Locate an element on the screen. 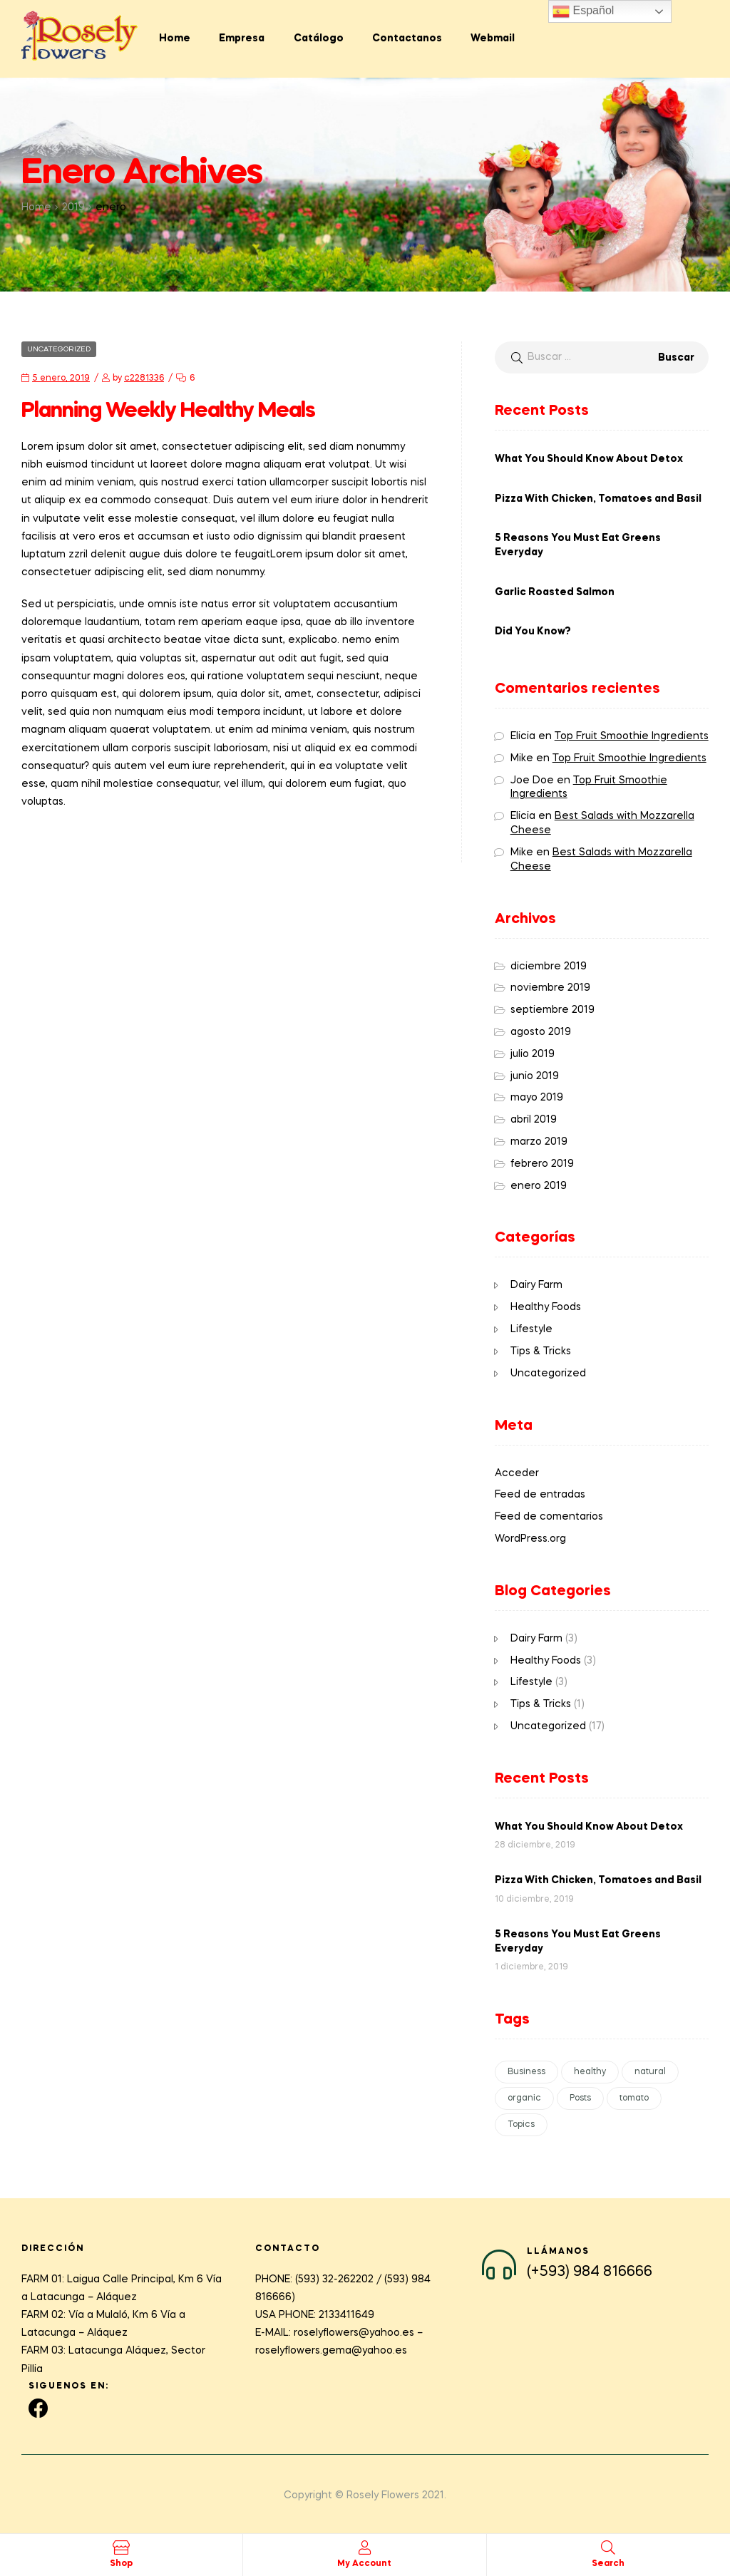 The width and height of the screenshot is (730, 2576). Lifestyle is located at coordinates (531, 1329).